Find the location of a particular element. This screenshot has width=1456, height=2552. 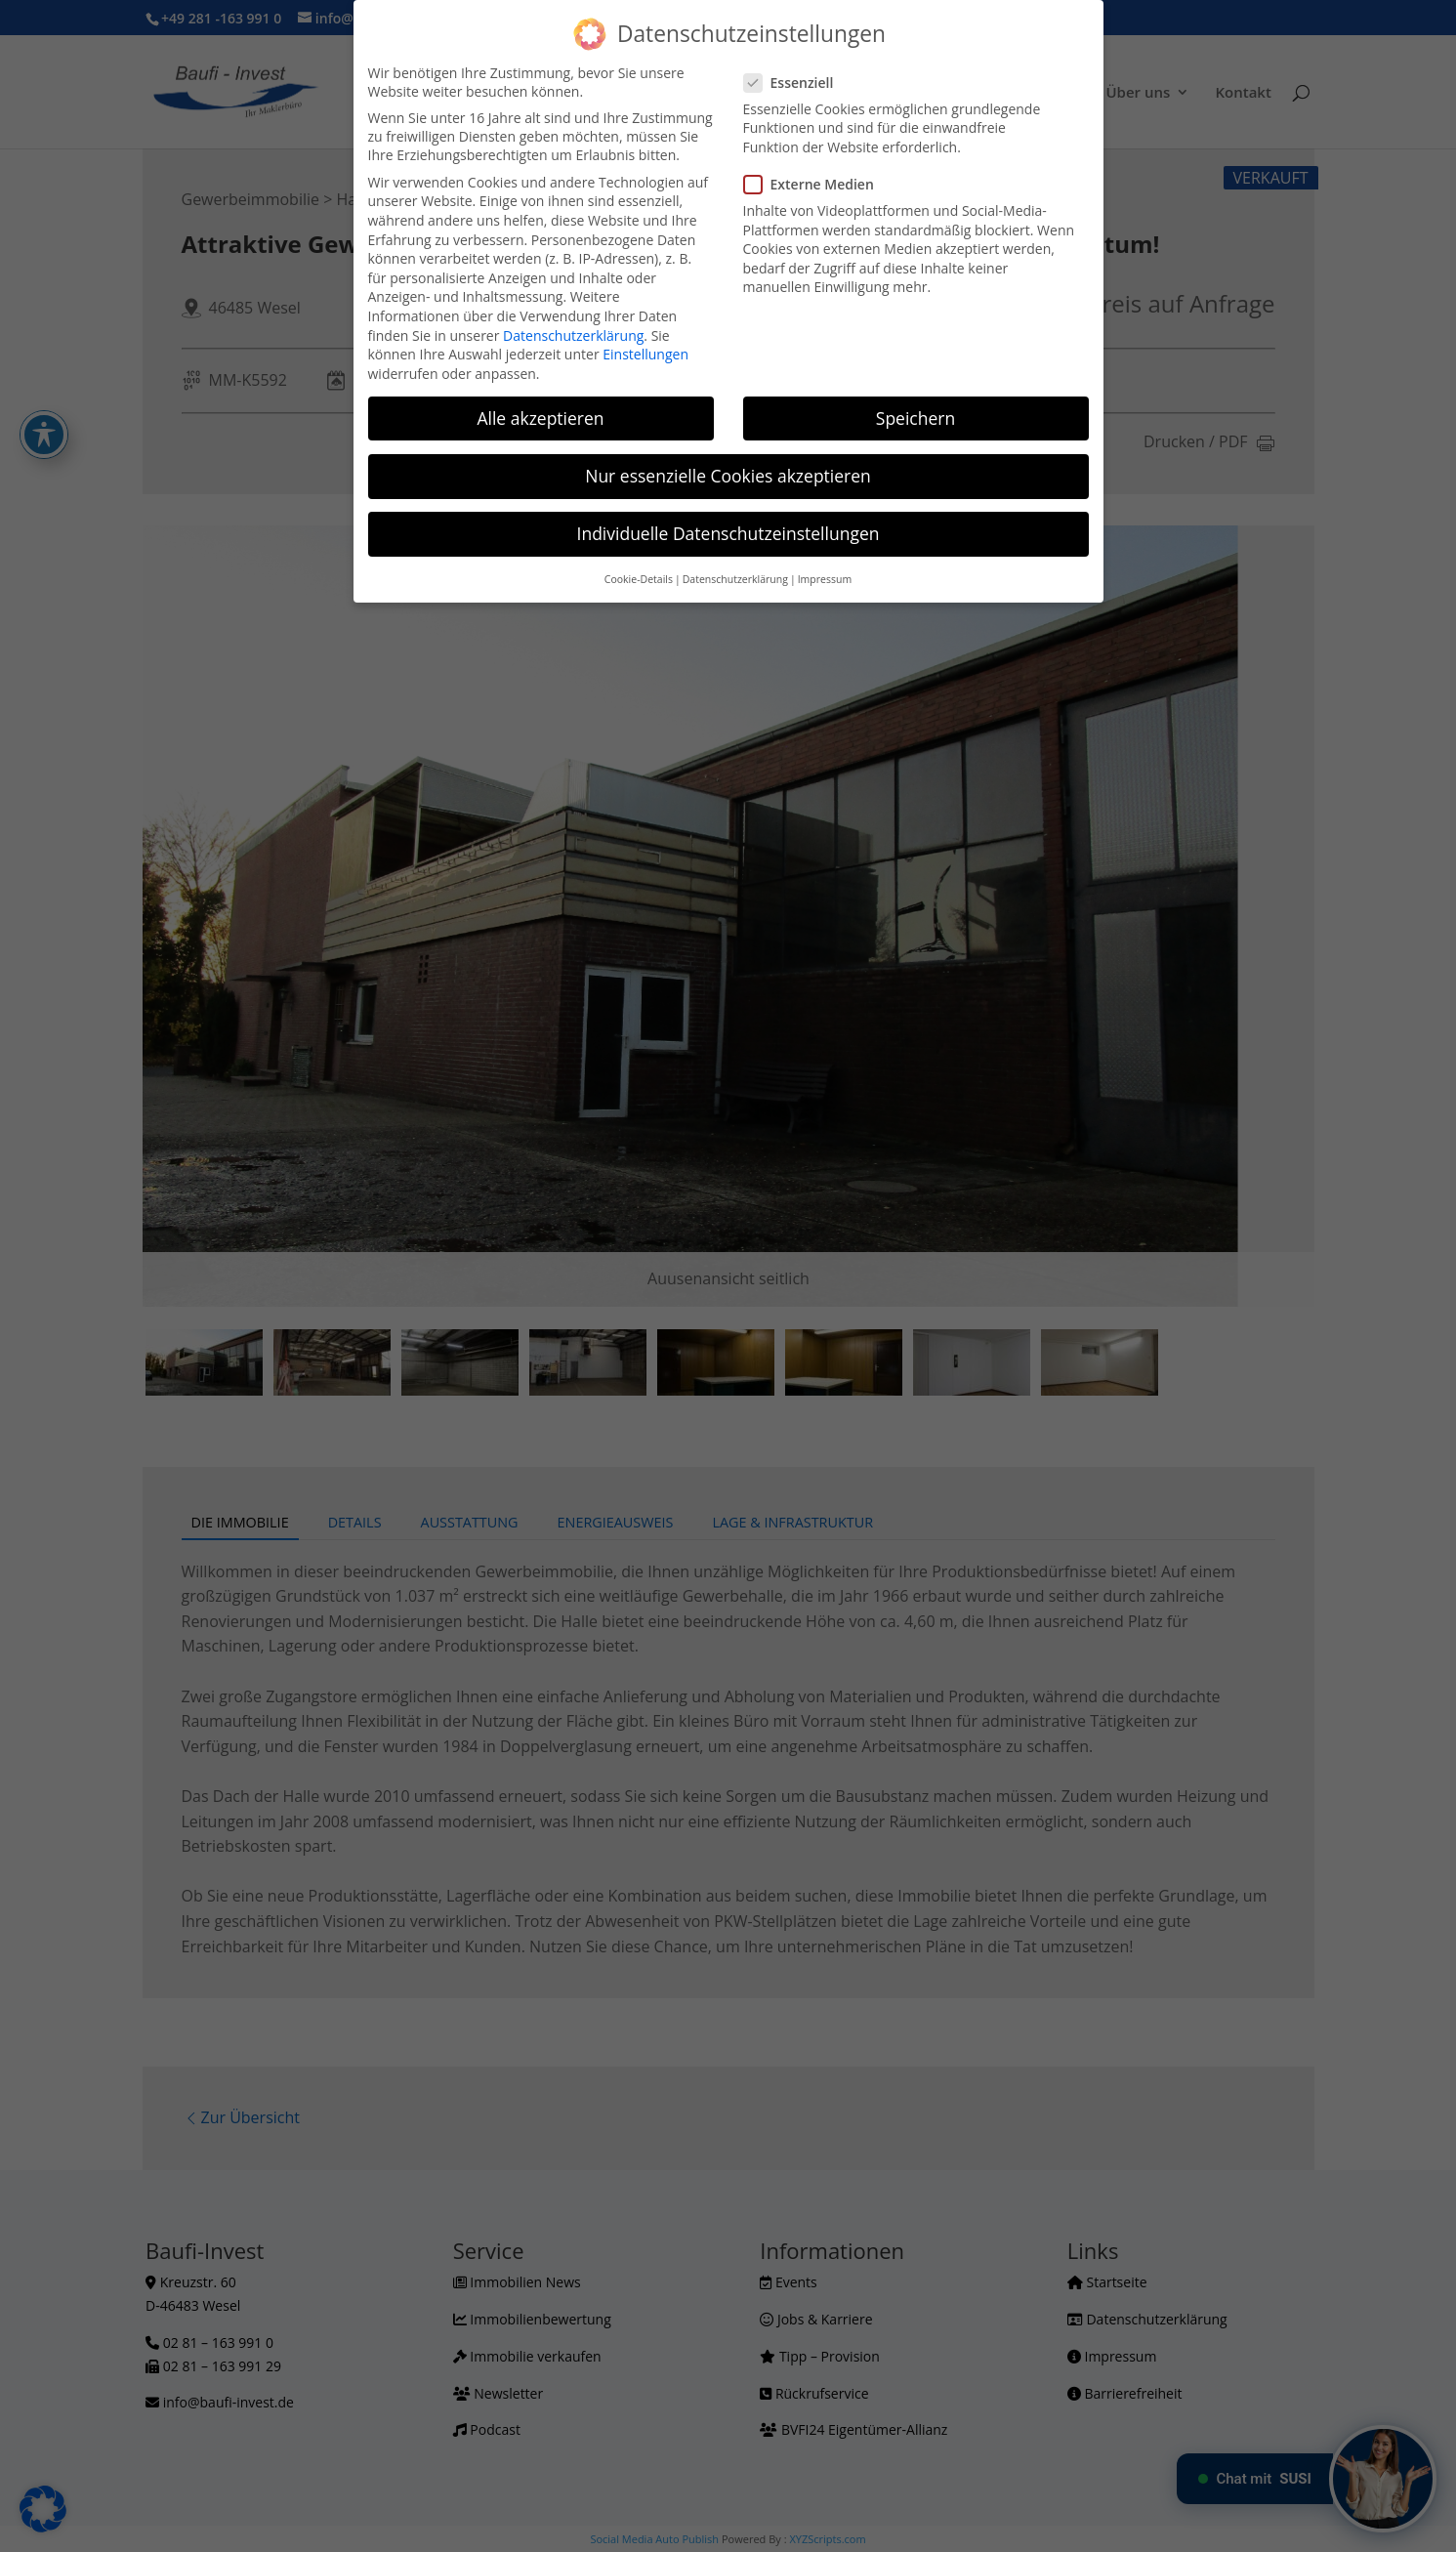

Individuelle Datenschutzeinstellungen [button] is located at coordinates (728, 533).